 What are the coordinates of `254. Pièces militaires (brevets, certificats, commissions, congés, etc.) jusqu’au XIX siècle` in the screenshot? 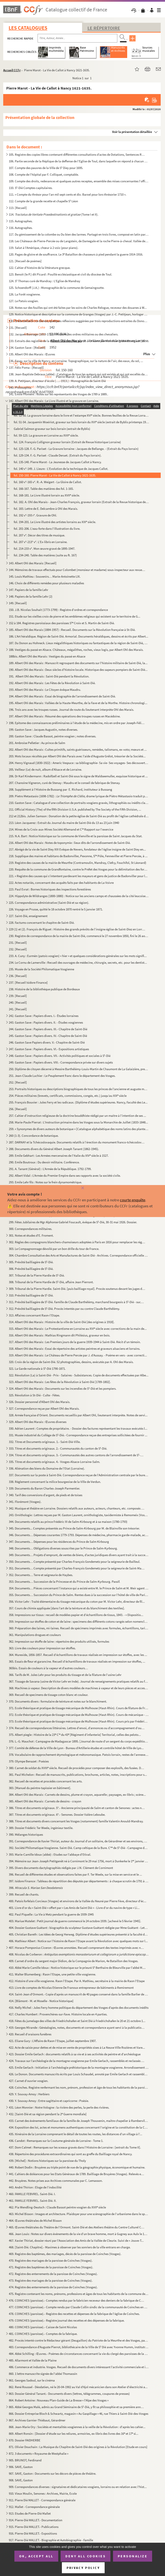 It's located at (68, 1095).